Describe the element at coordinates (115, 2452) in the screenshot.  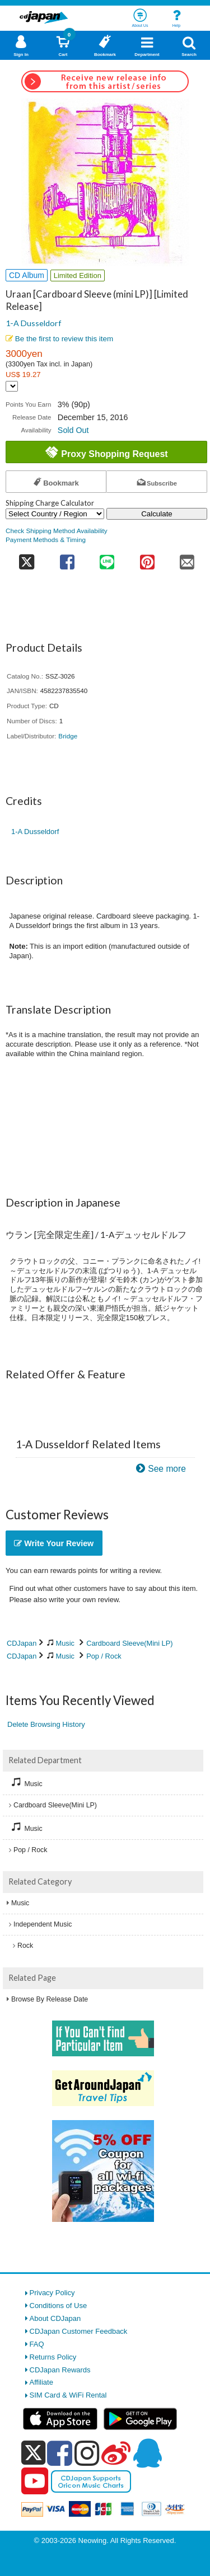
I see `[weibo]` at that location.